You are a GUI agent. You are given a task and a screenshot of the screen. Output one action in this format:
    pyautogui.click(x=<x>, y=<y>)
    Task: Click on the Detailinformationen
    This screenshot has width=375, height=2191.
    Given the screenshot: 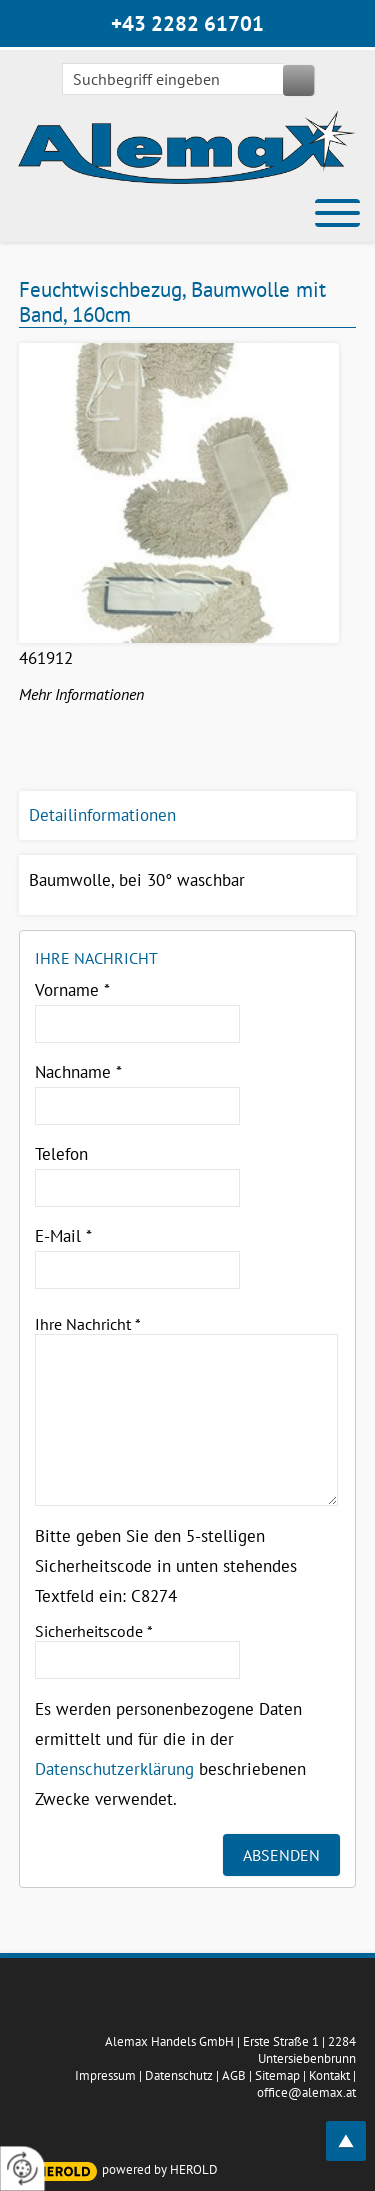 What is the action you would take?
    pyautogui.click(x=102, y=815)
    